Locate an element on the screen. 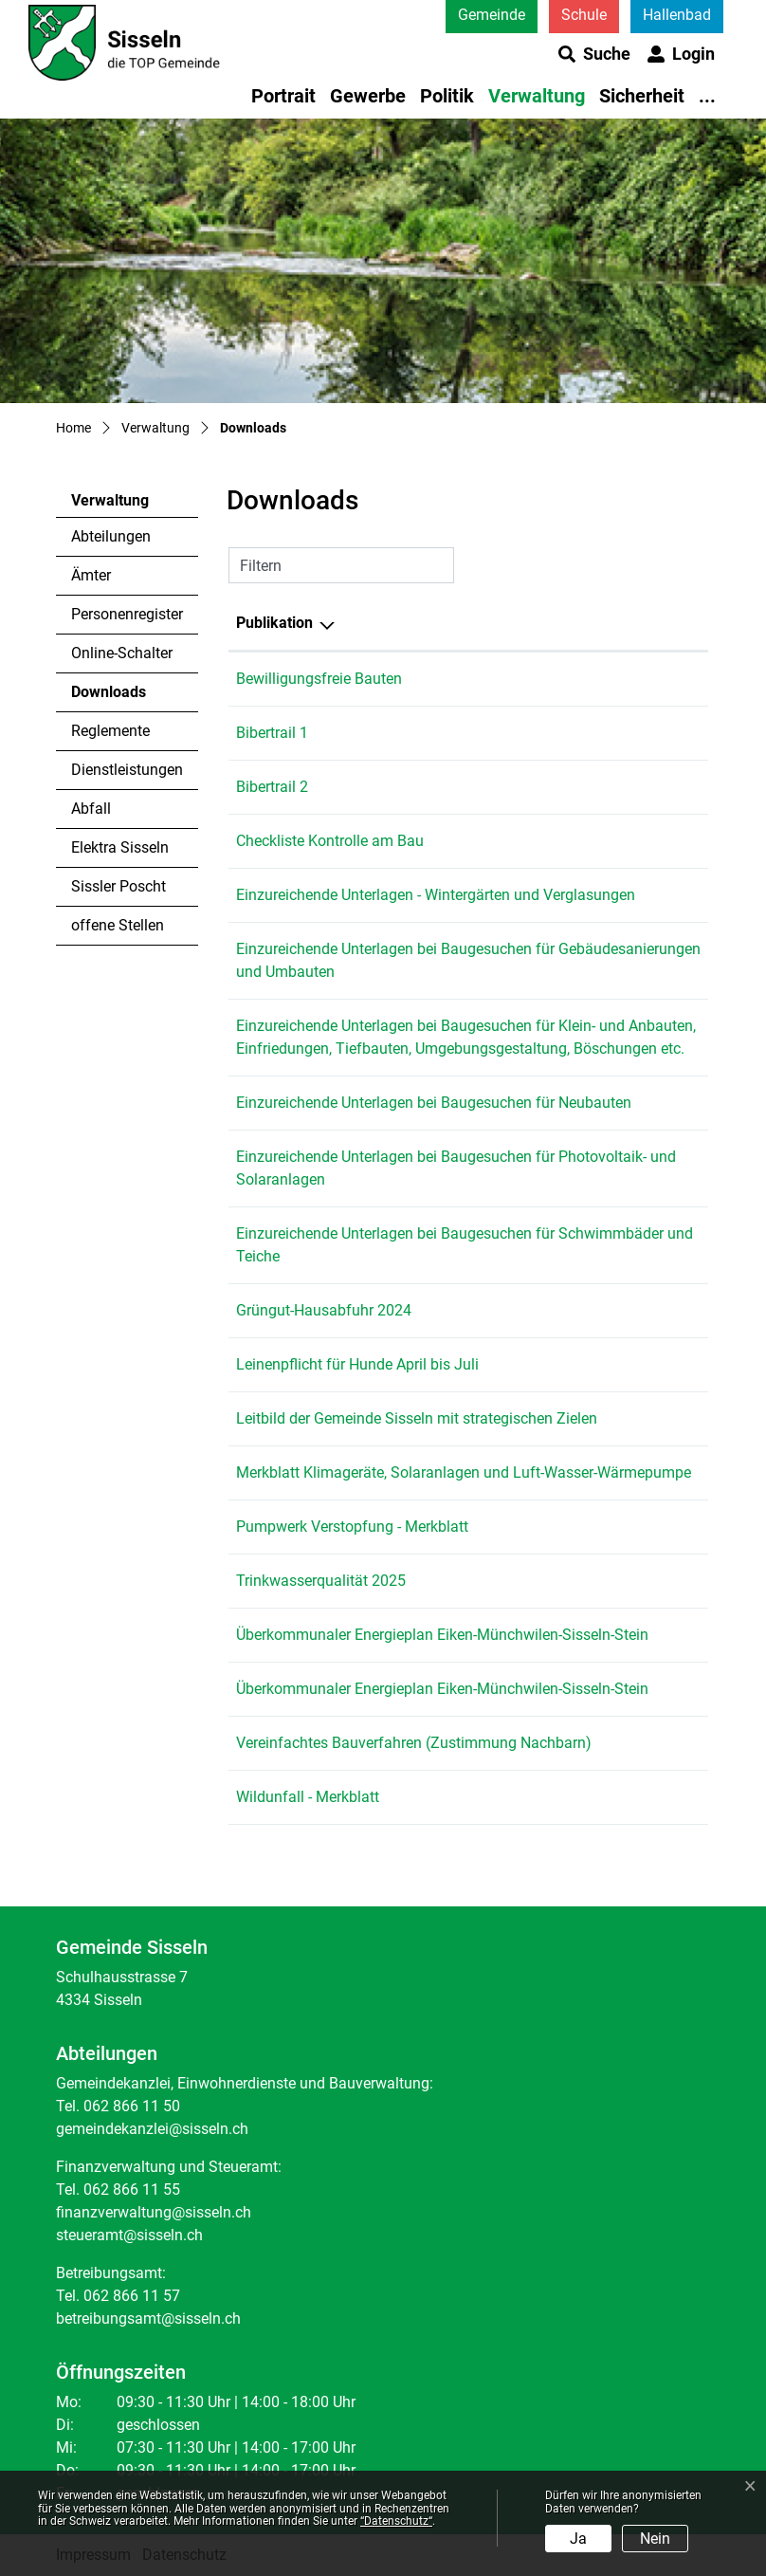  Dienstleistungen is located at coordinates (127, 770).